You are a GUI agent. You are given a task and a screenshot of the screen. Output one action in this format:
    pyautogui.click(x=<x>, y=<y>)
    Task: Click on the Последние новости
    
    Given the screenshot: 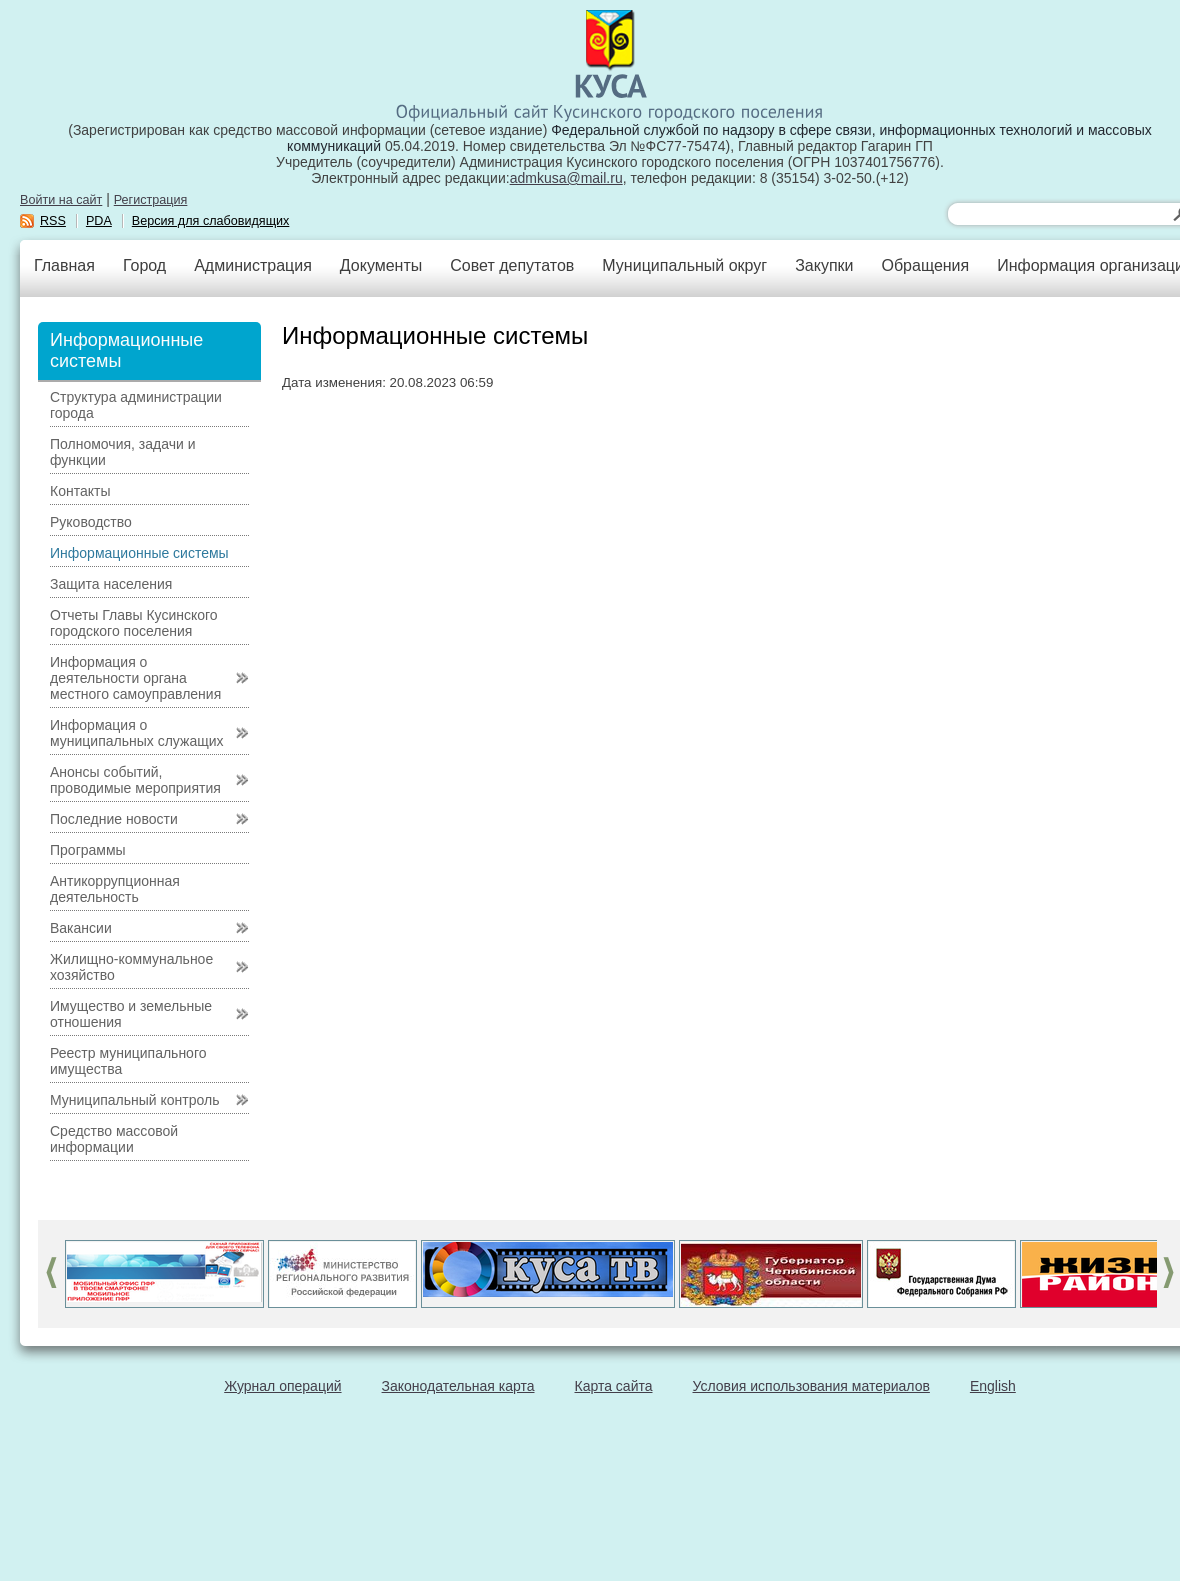 What is the action you would take?
    pyautogui.click(x=114, y=819)
    